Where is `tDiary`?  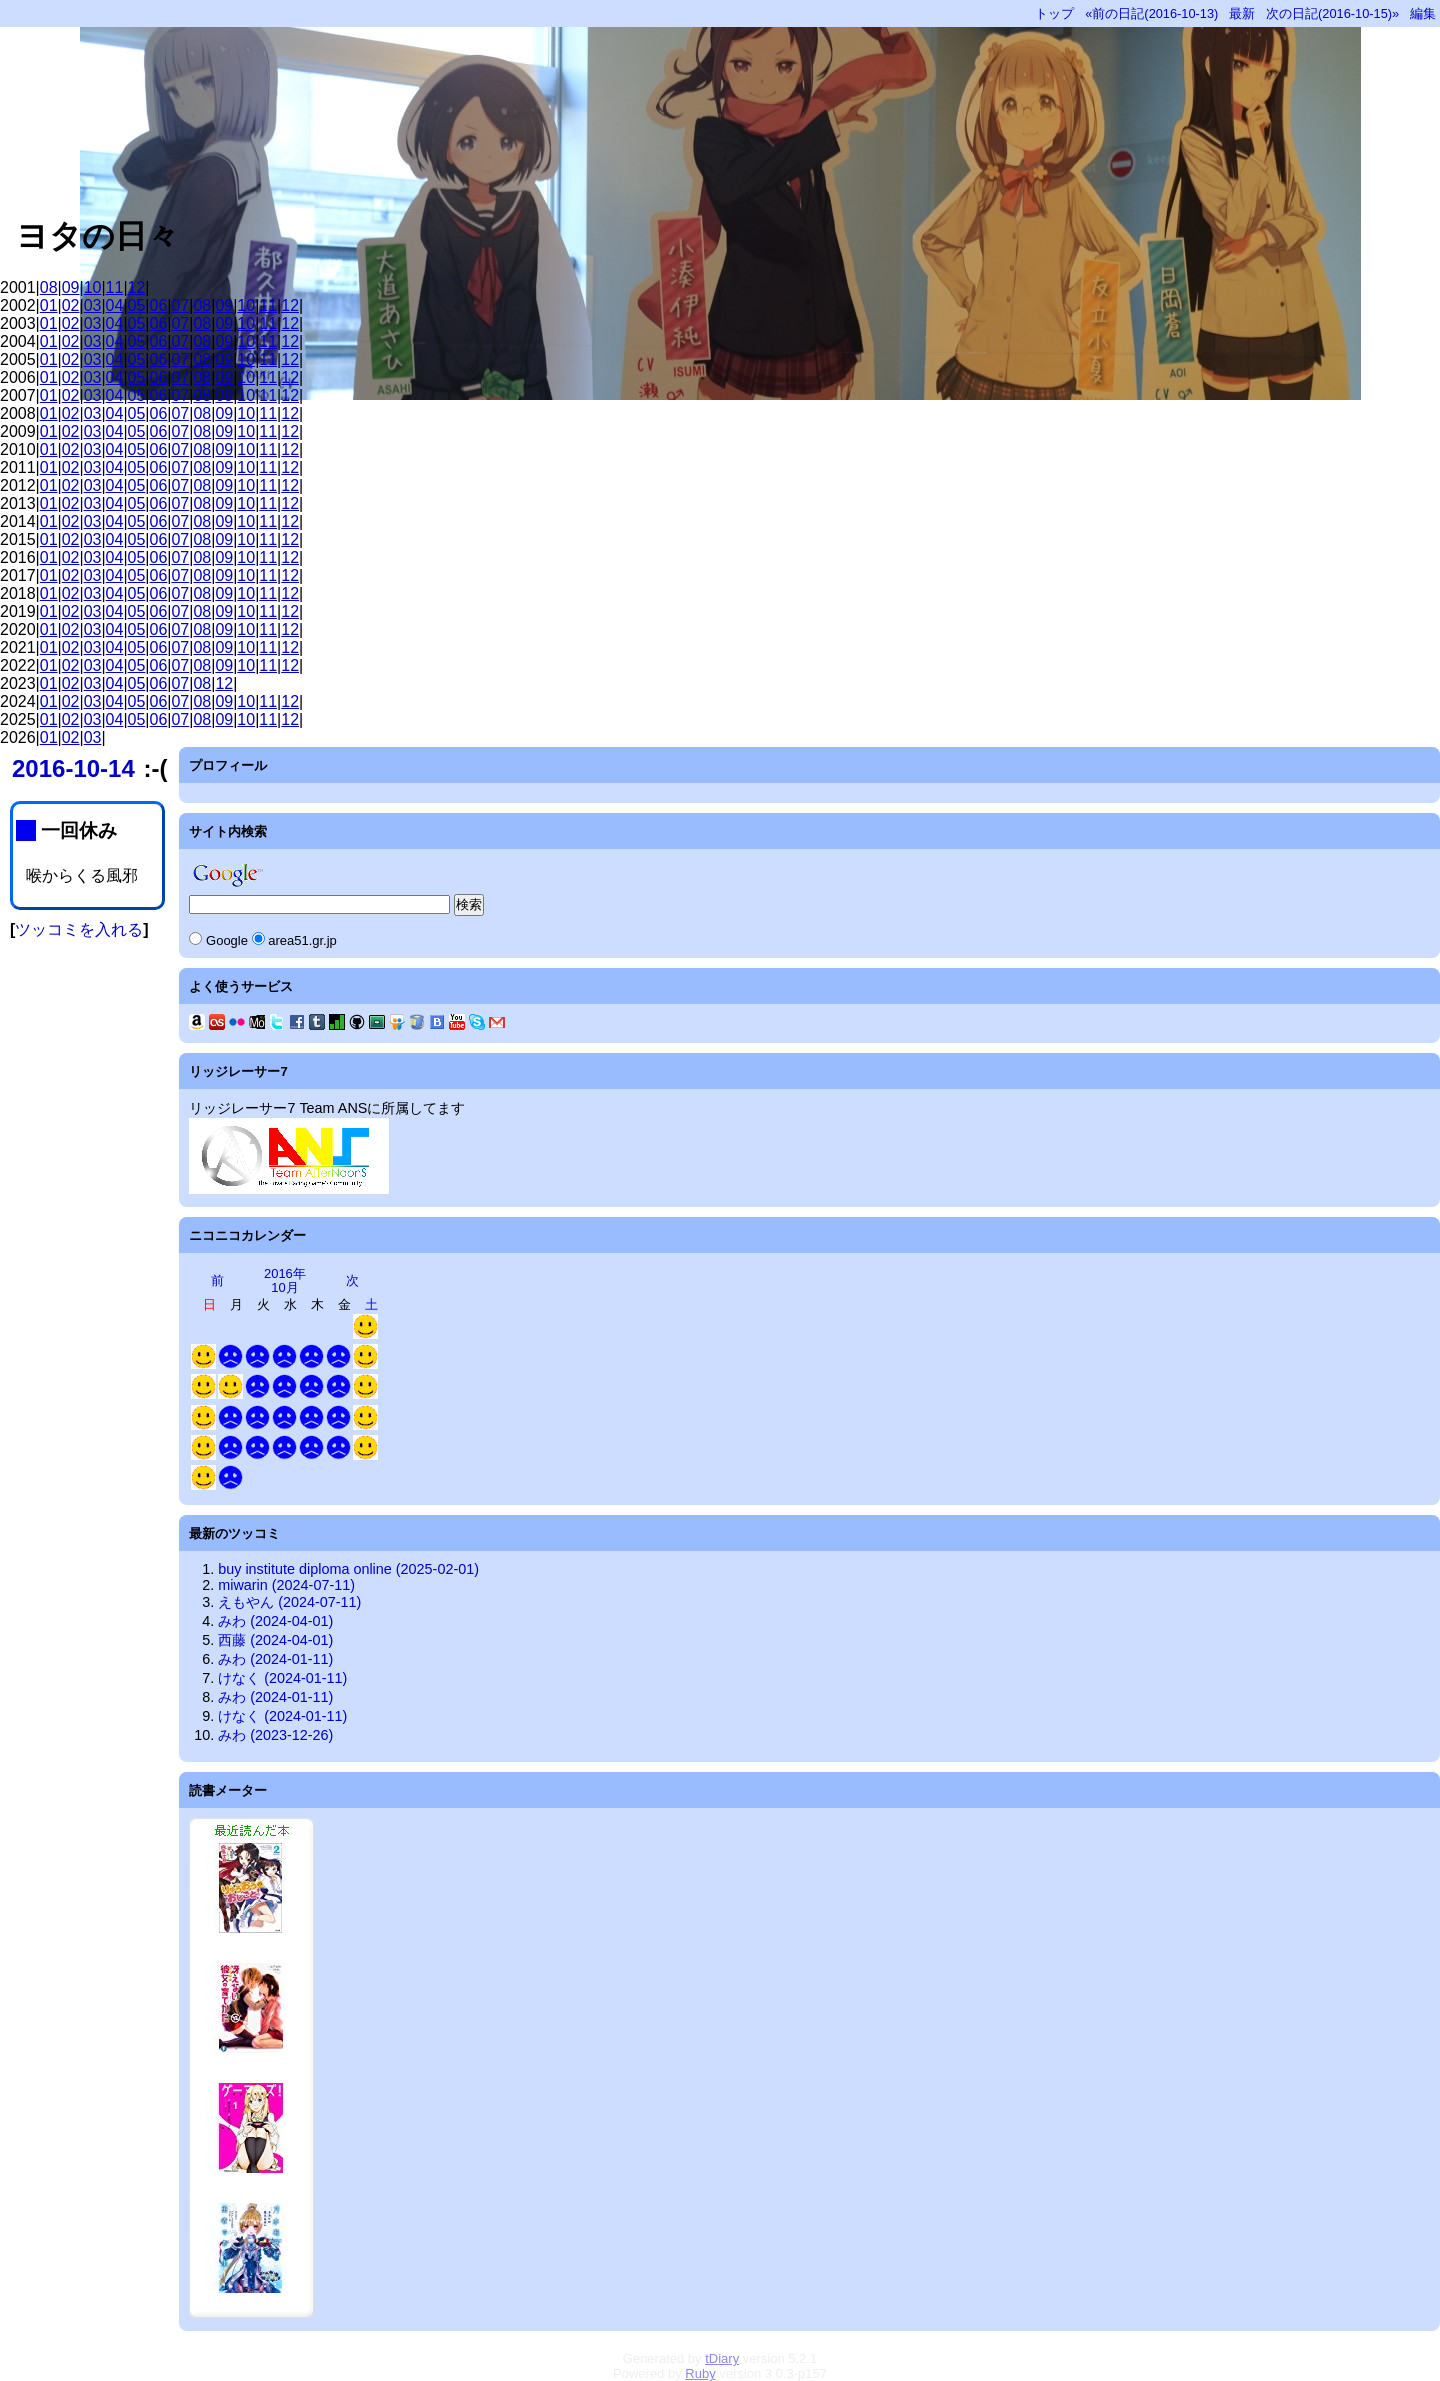 tDiary is located at coordinates (722, 2358).